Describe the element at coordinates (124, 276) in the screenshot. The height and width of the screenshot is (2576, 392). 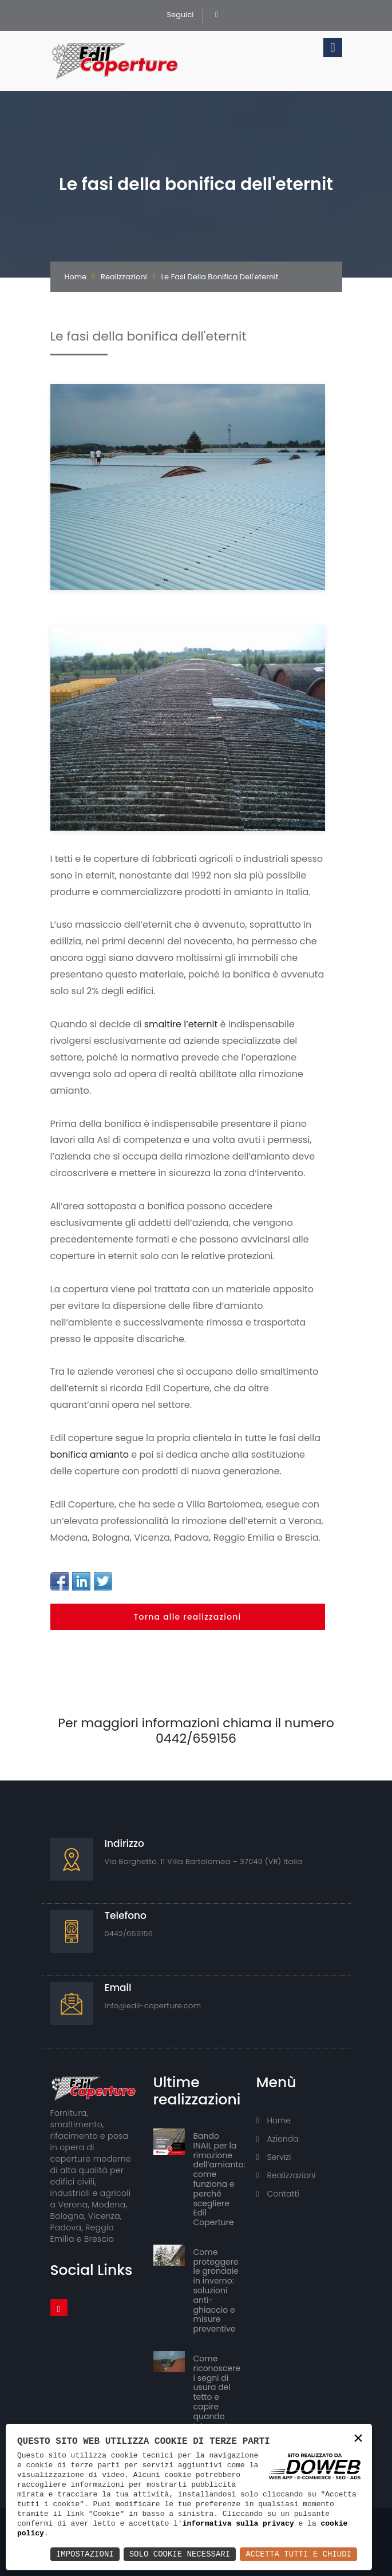
I see `Realizzazioni` at that location.